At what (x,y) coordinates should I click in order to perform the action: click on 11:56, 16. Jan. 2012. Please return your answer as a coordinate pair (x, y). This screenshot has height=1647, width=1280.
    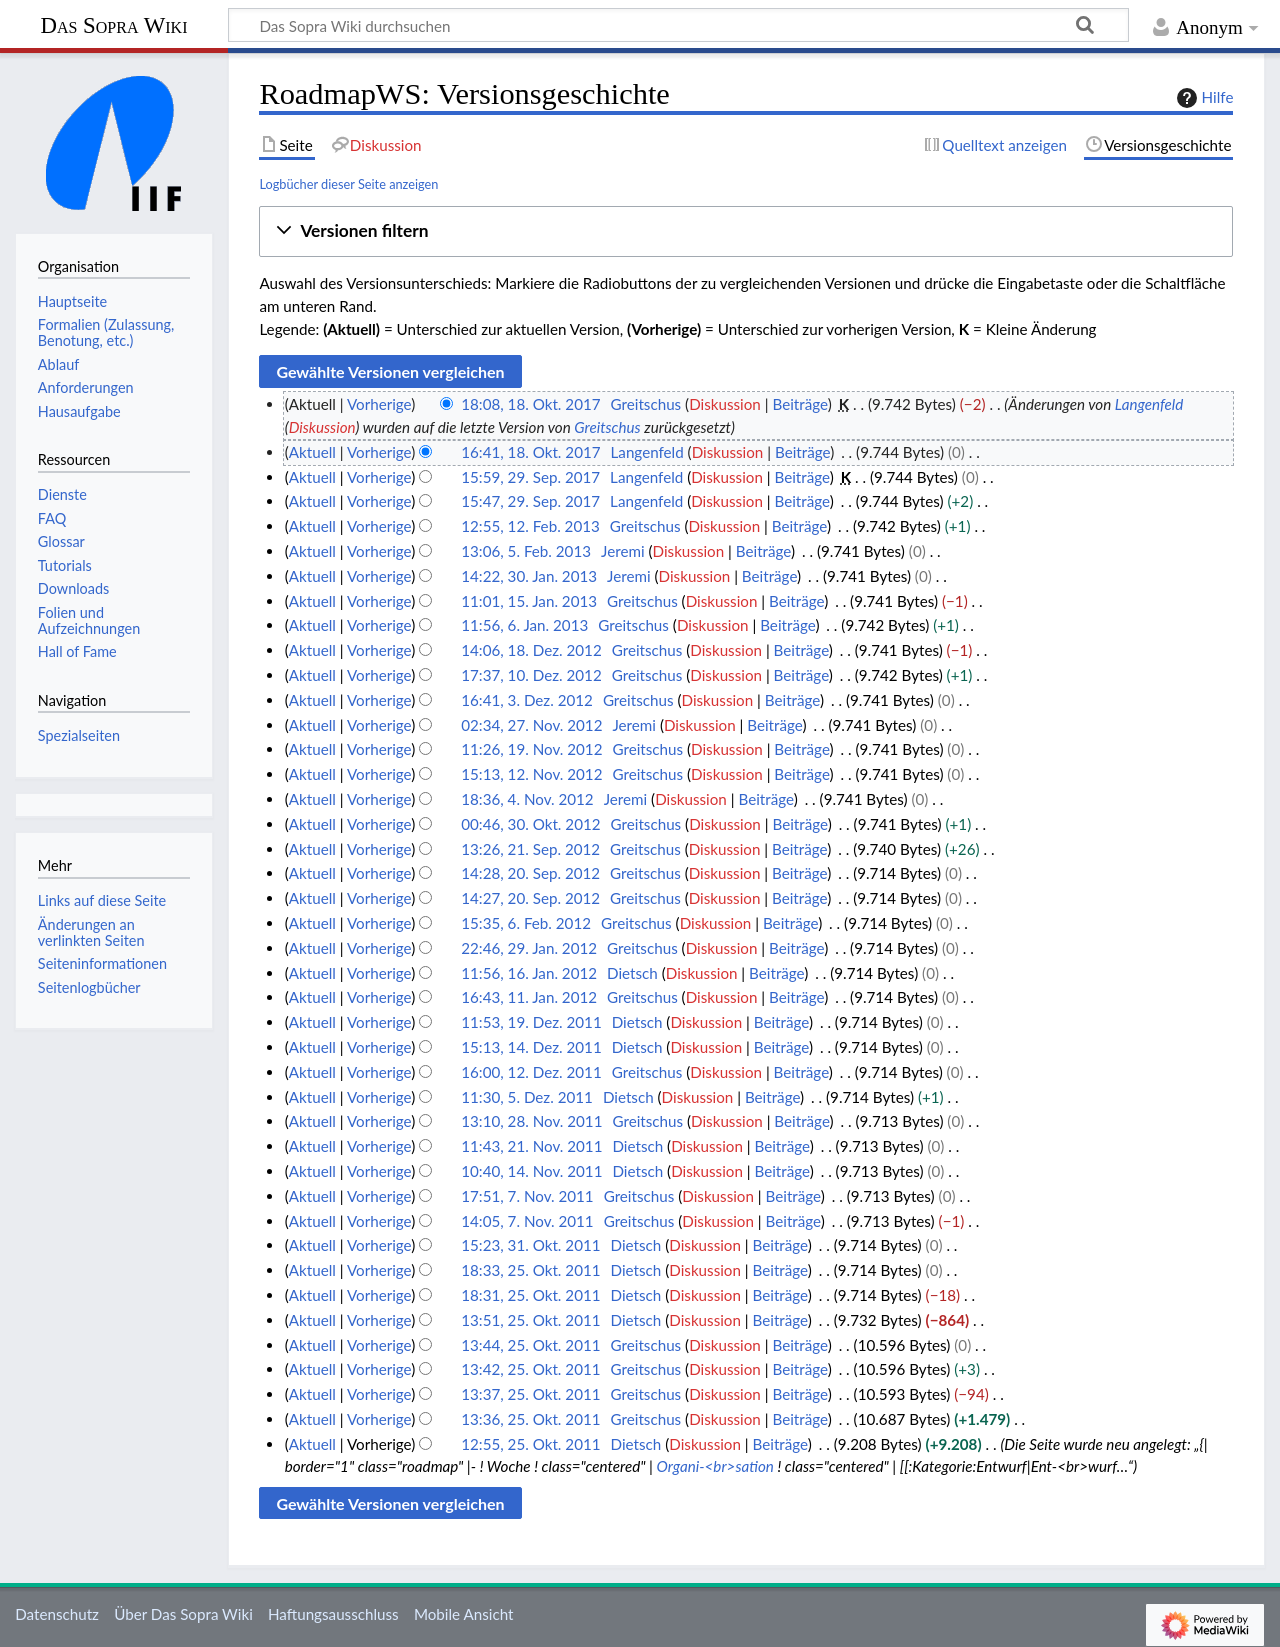
    Looking at the image, I should click on (529, 973).